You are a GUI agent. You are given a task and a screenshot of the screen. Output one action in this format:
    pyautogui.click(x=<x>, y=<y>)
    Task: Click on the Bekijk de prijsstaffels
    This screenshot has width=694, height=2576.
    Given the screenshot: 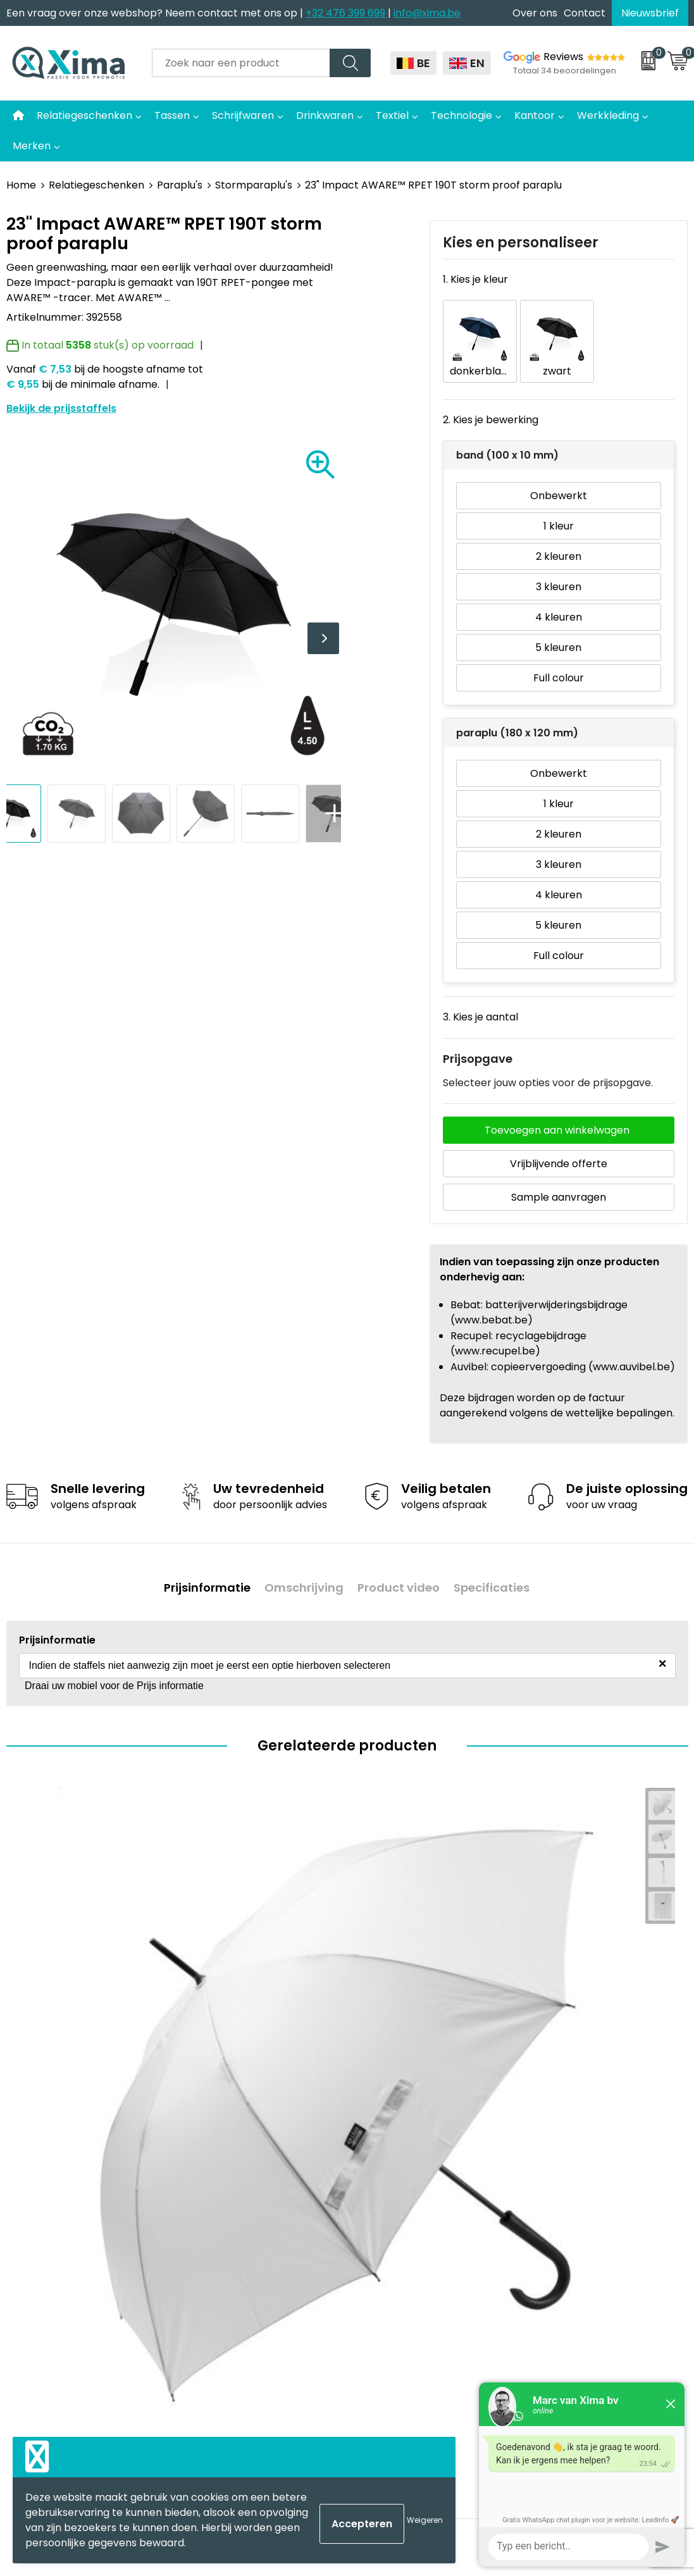 What is the action you would take?
    pyautogui.click(x=61, y=408)
    